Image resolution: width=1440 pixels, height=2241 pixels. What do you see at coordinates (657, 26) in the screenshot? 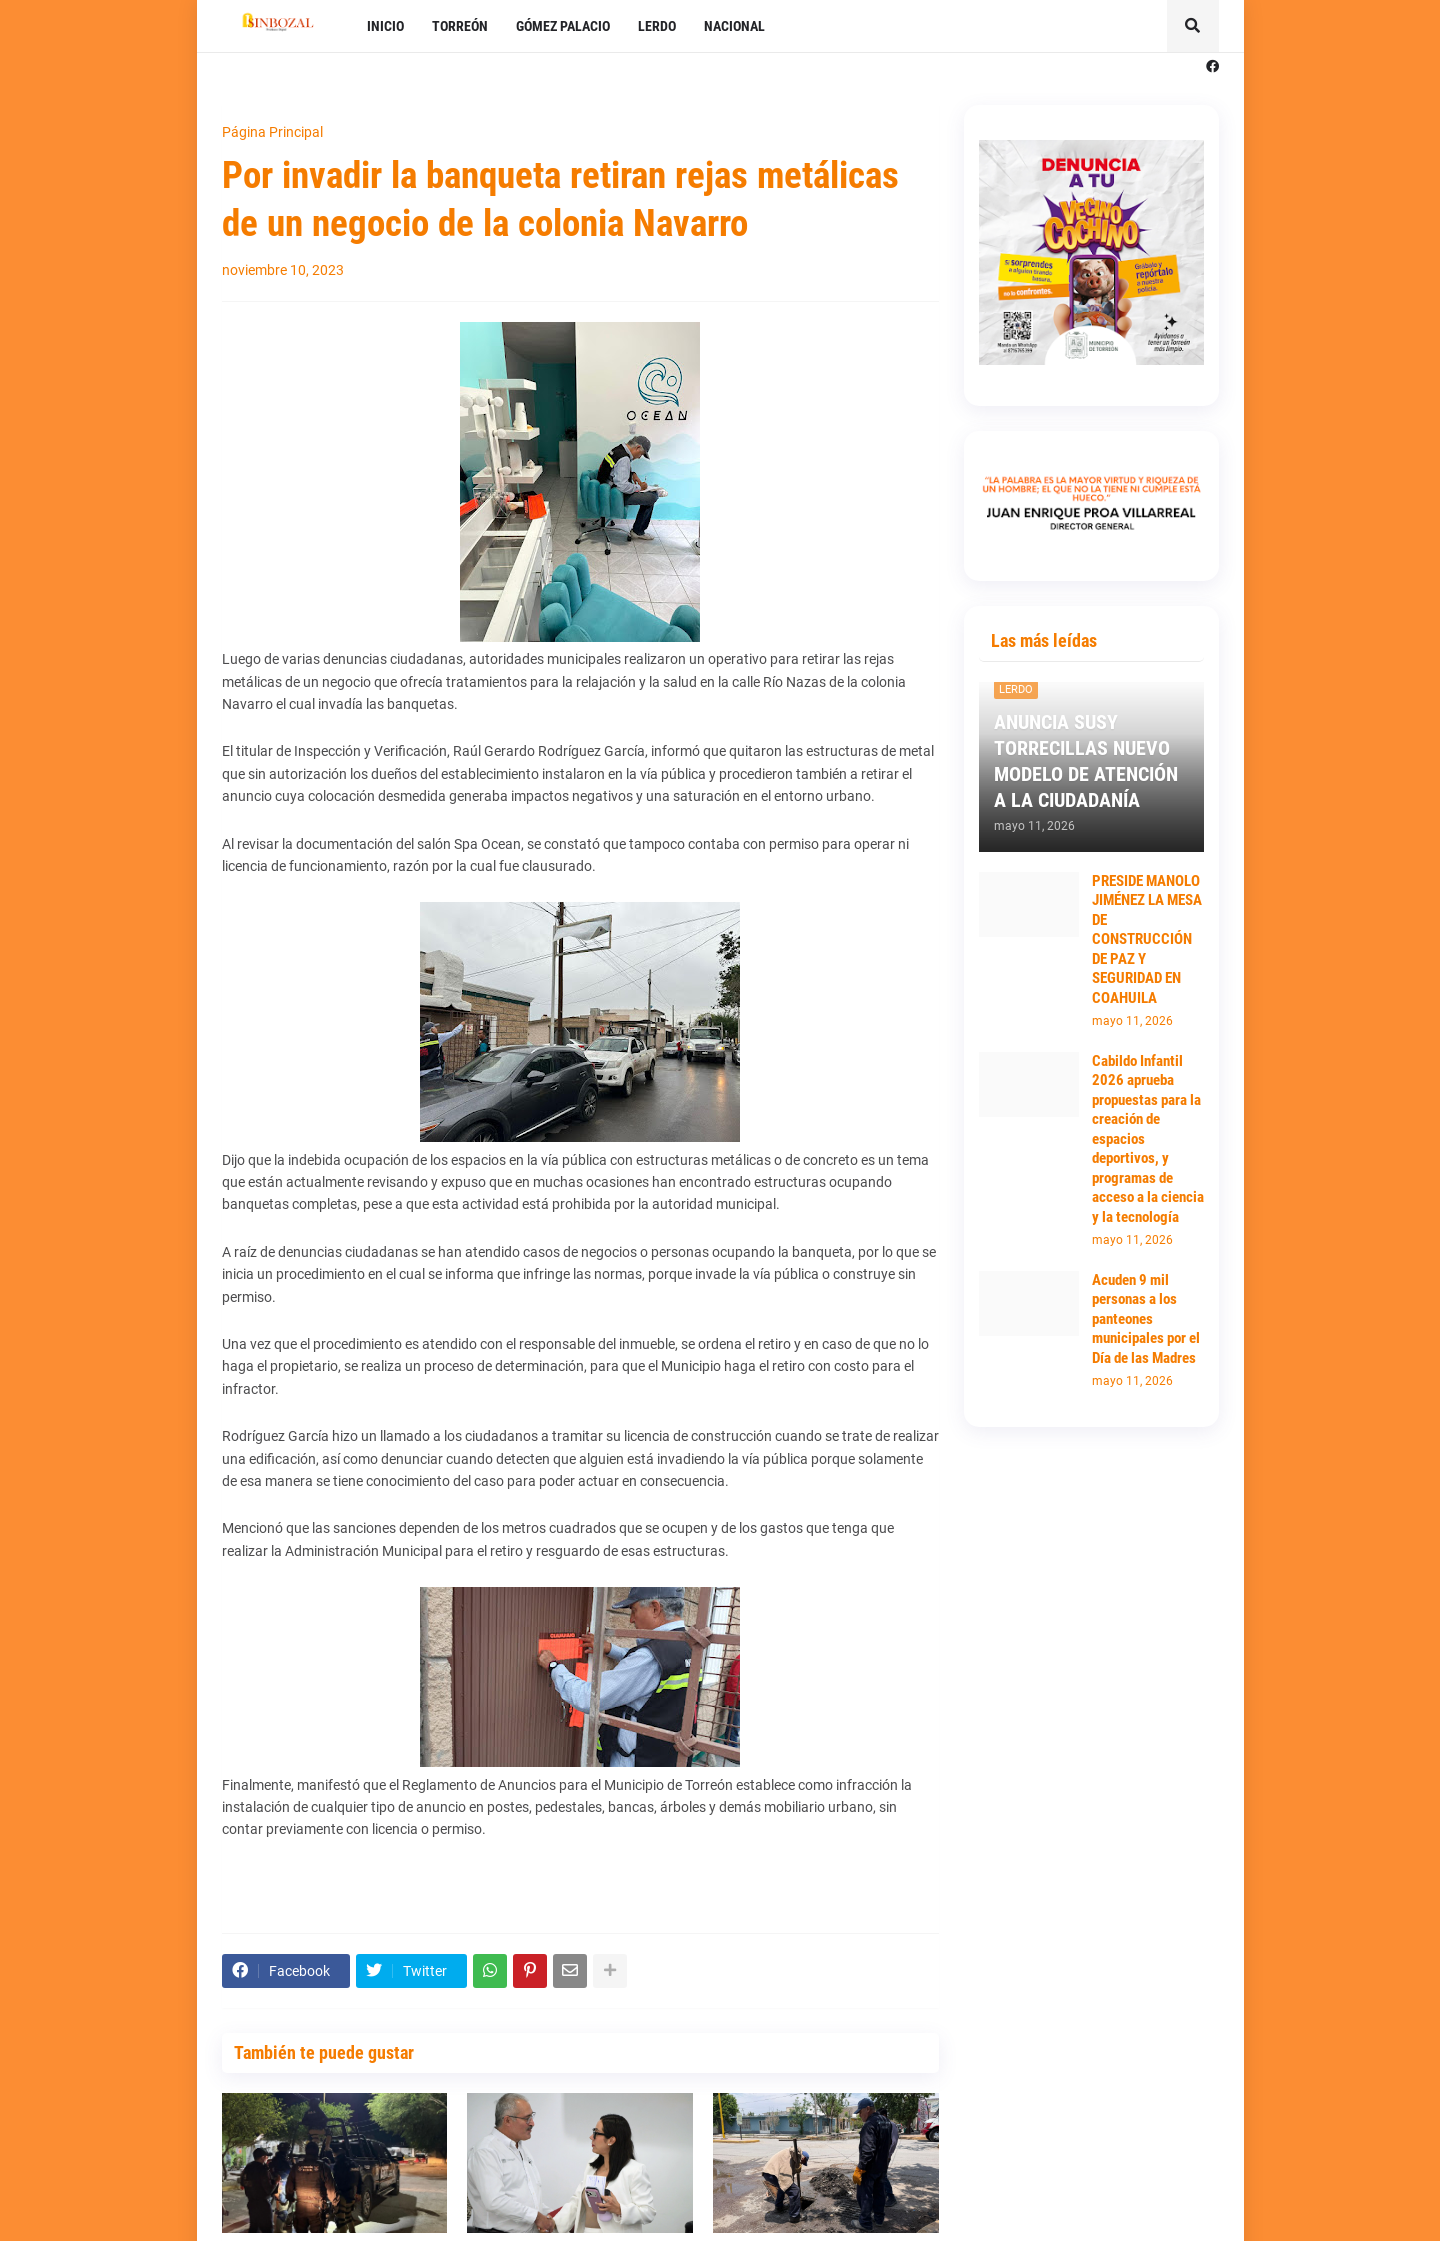
I see `LERDO [menuitem]` at bounding box center [657, 26].